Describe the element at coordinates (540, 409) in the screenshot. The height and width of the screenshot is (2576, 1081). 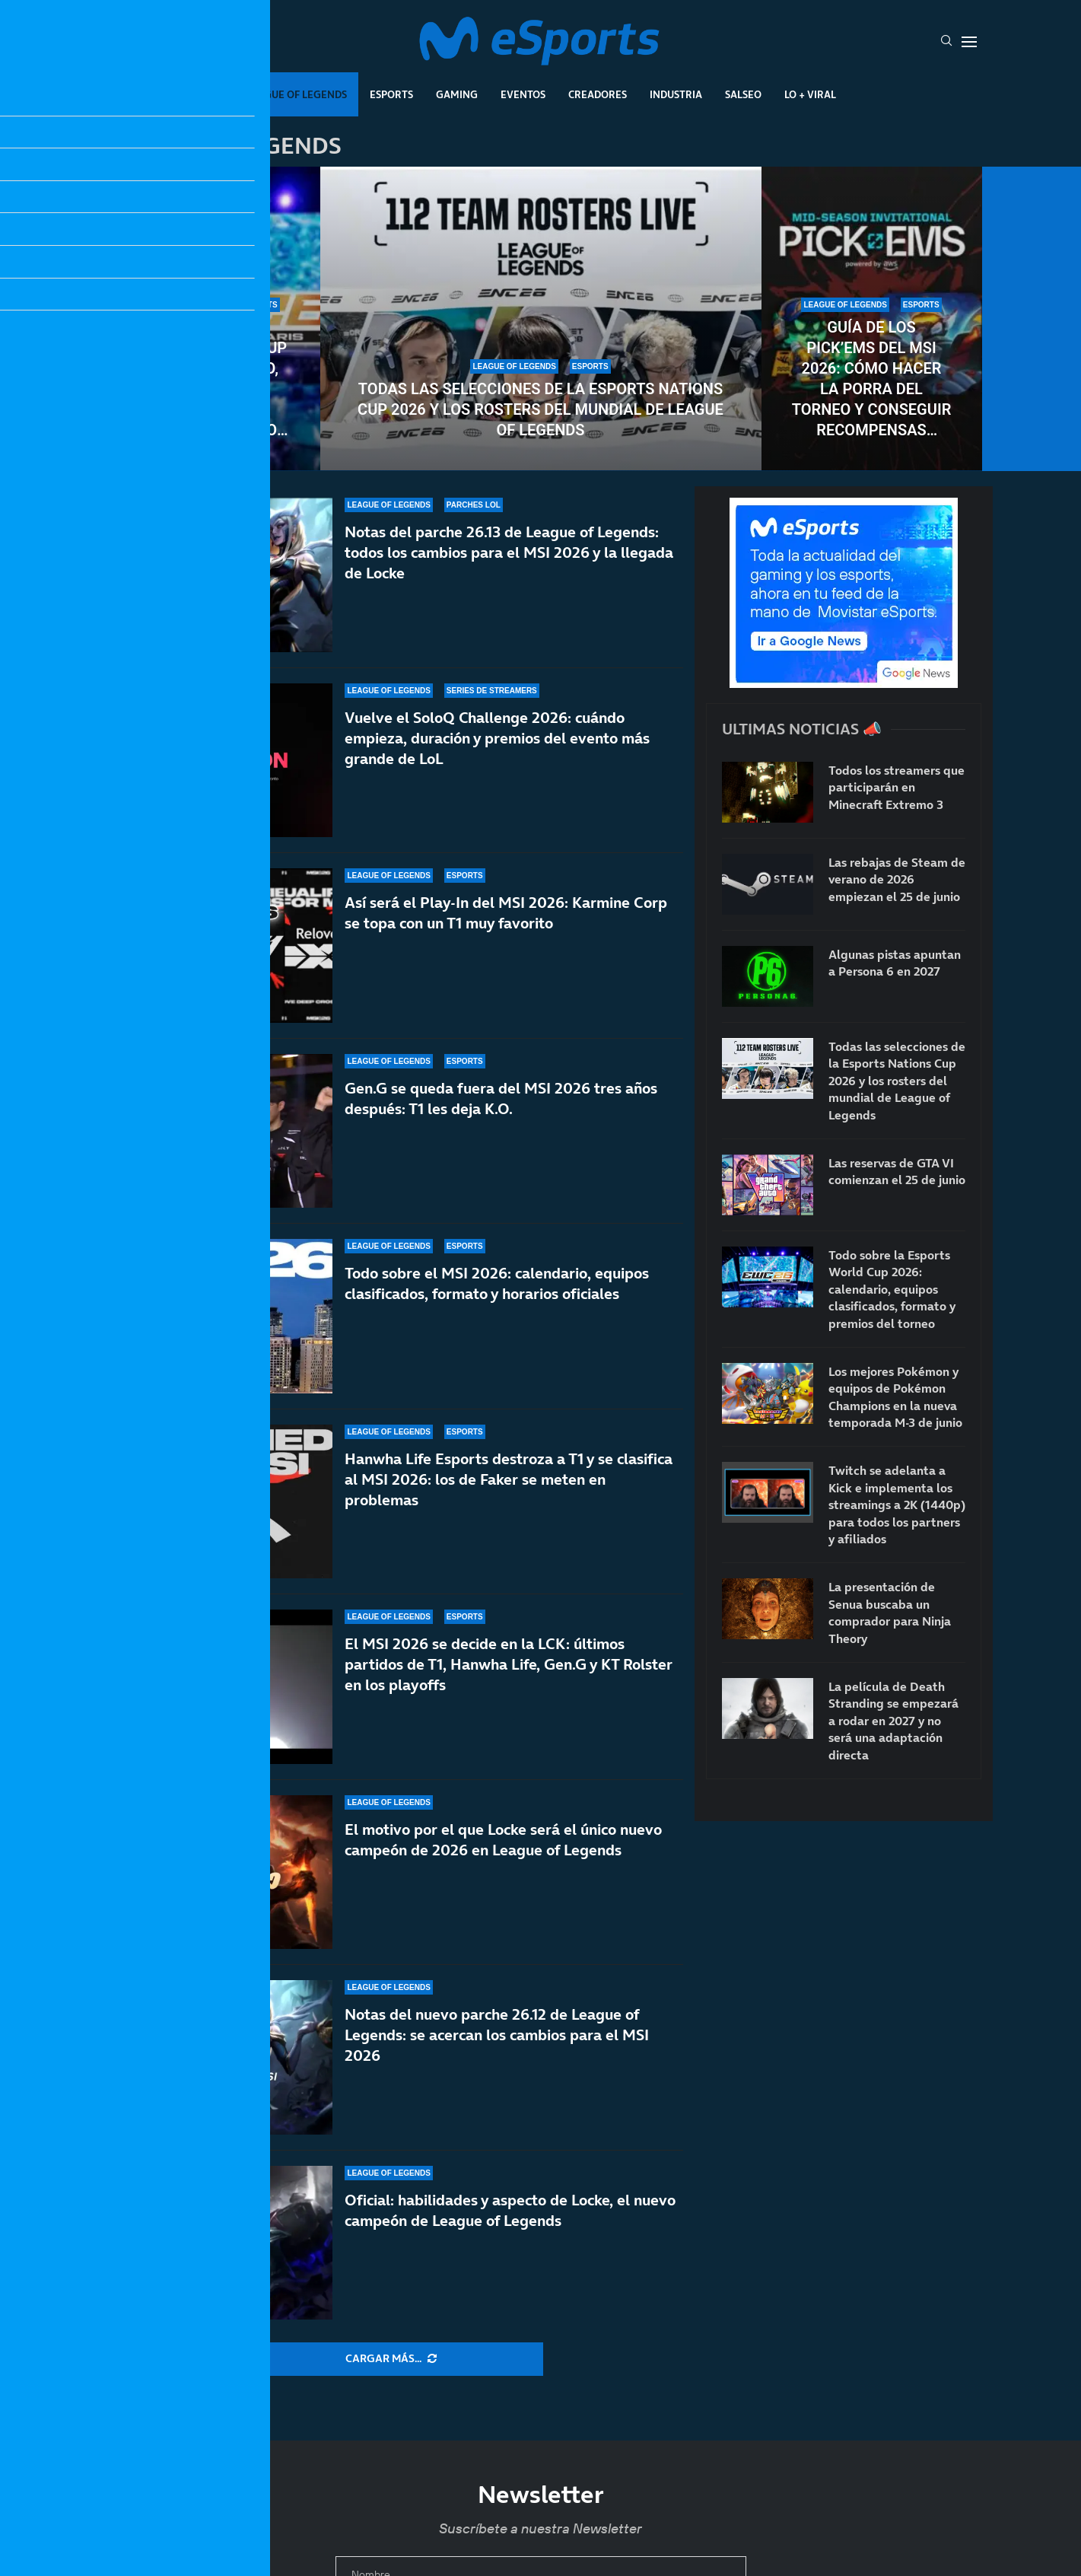
I see `Todas las selecciones de la Esports Nations Cup 2026 y los rosters del mundial de League of Legends` at that location.